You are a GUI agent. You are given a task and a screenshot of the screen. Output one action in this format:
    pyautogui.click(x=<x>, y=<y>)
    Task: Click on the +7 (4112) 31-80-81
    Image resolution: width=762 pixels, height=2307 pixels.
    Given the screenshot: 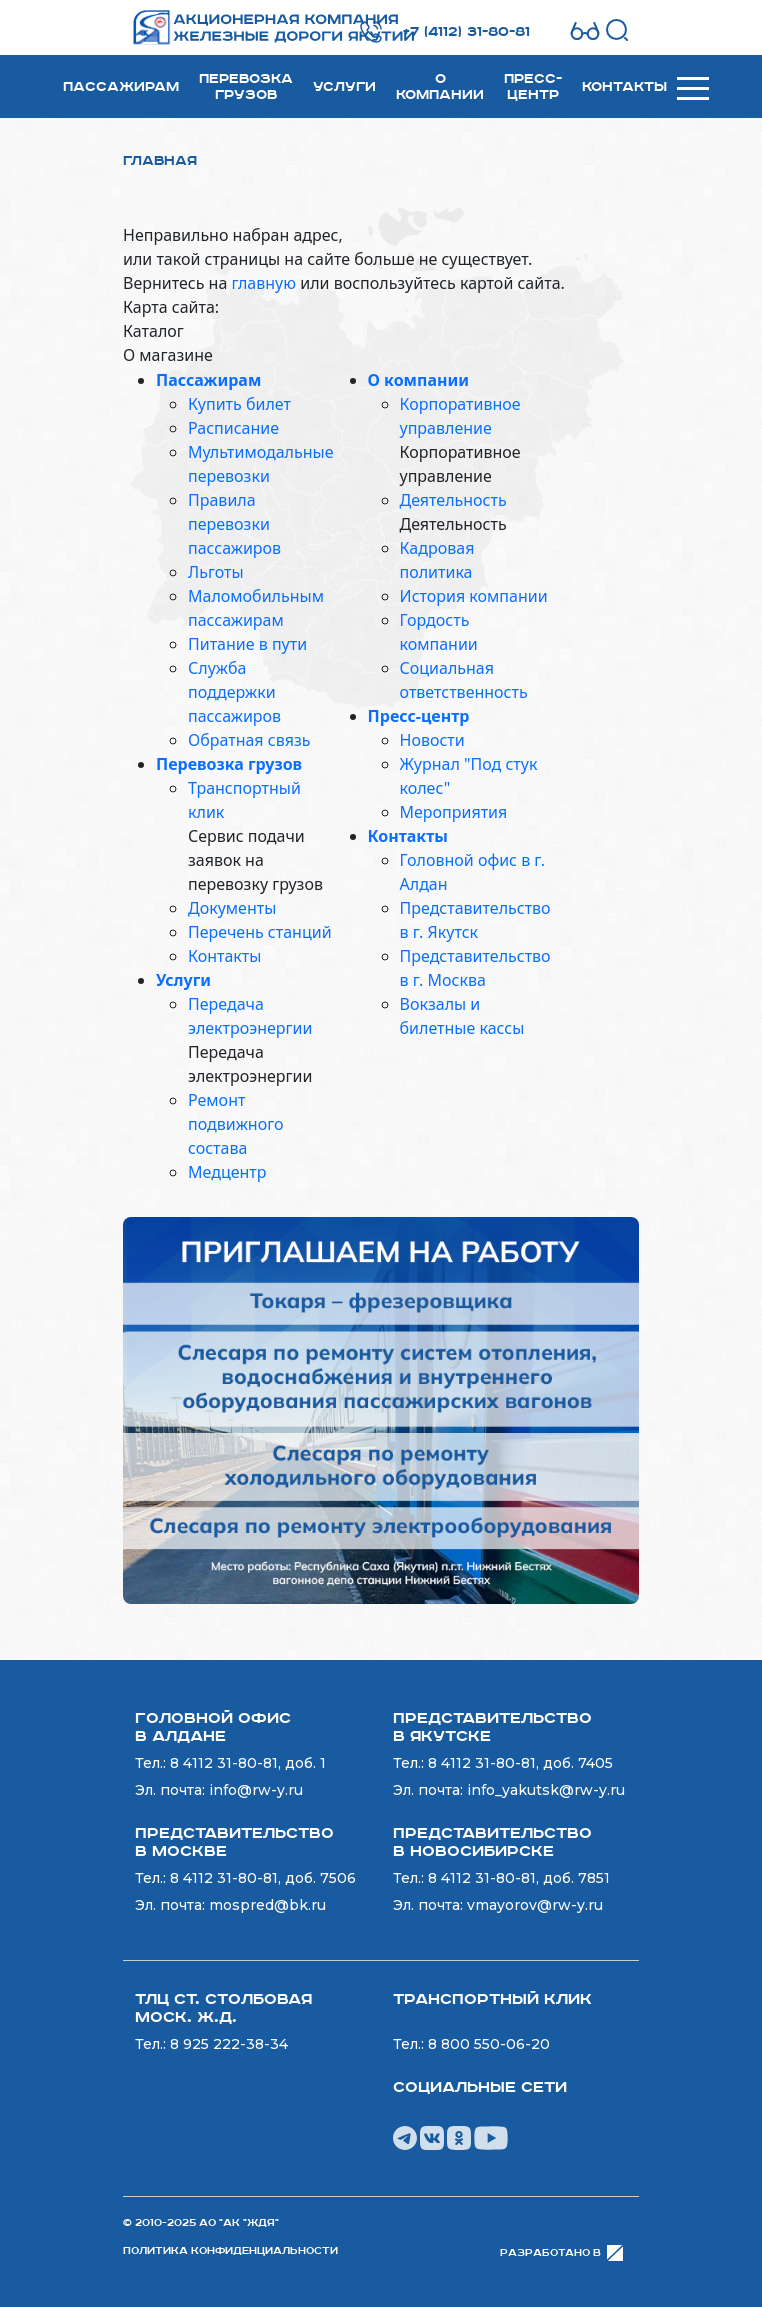 What is the action you would take?
    pyautogui.click(x=466, y=32)
    